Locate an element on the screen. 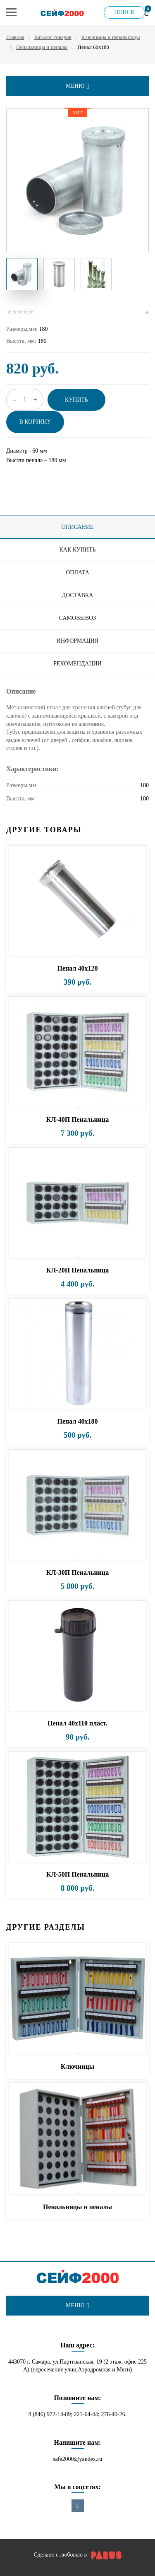 The height and width of the screenshot is (2576, 155). КЛ-50П Пенальница is located at coordinates (77, 1874).